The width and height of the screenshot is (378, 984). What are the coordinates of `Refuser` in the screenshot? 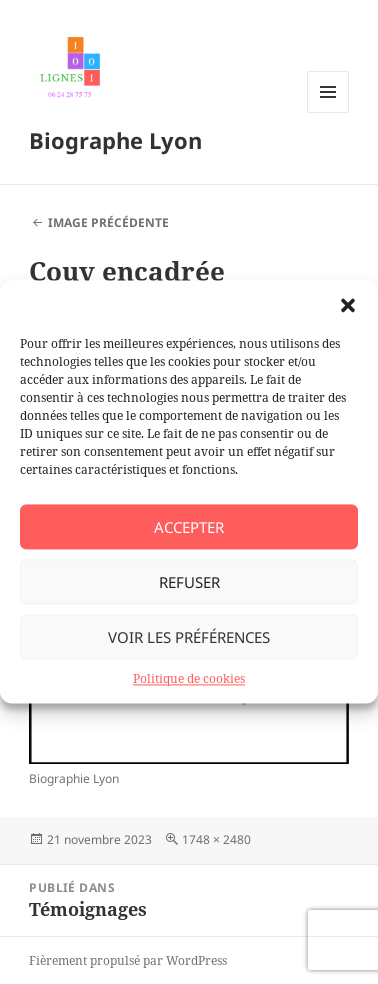 It's located at (189, 582).